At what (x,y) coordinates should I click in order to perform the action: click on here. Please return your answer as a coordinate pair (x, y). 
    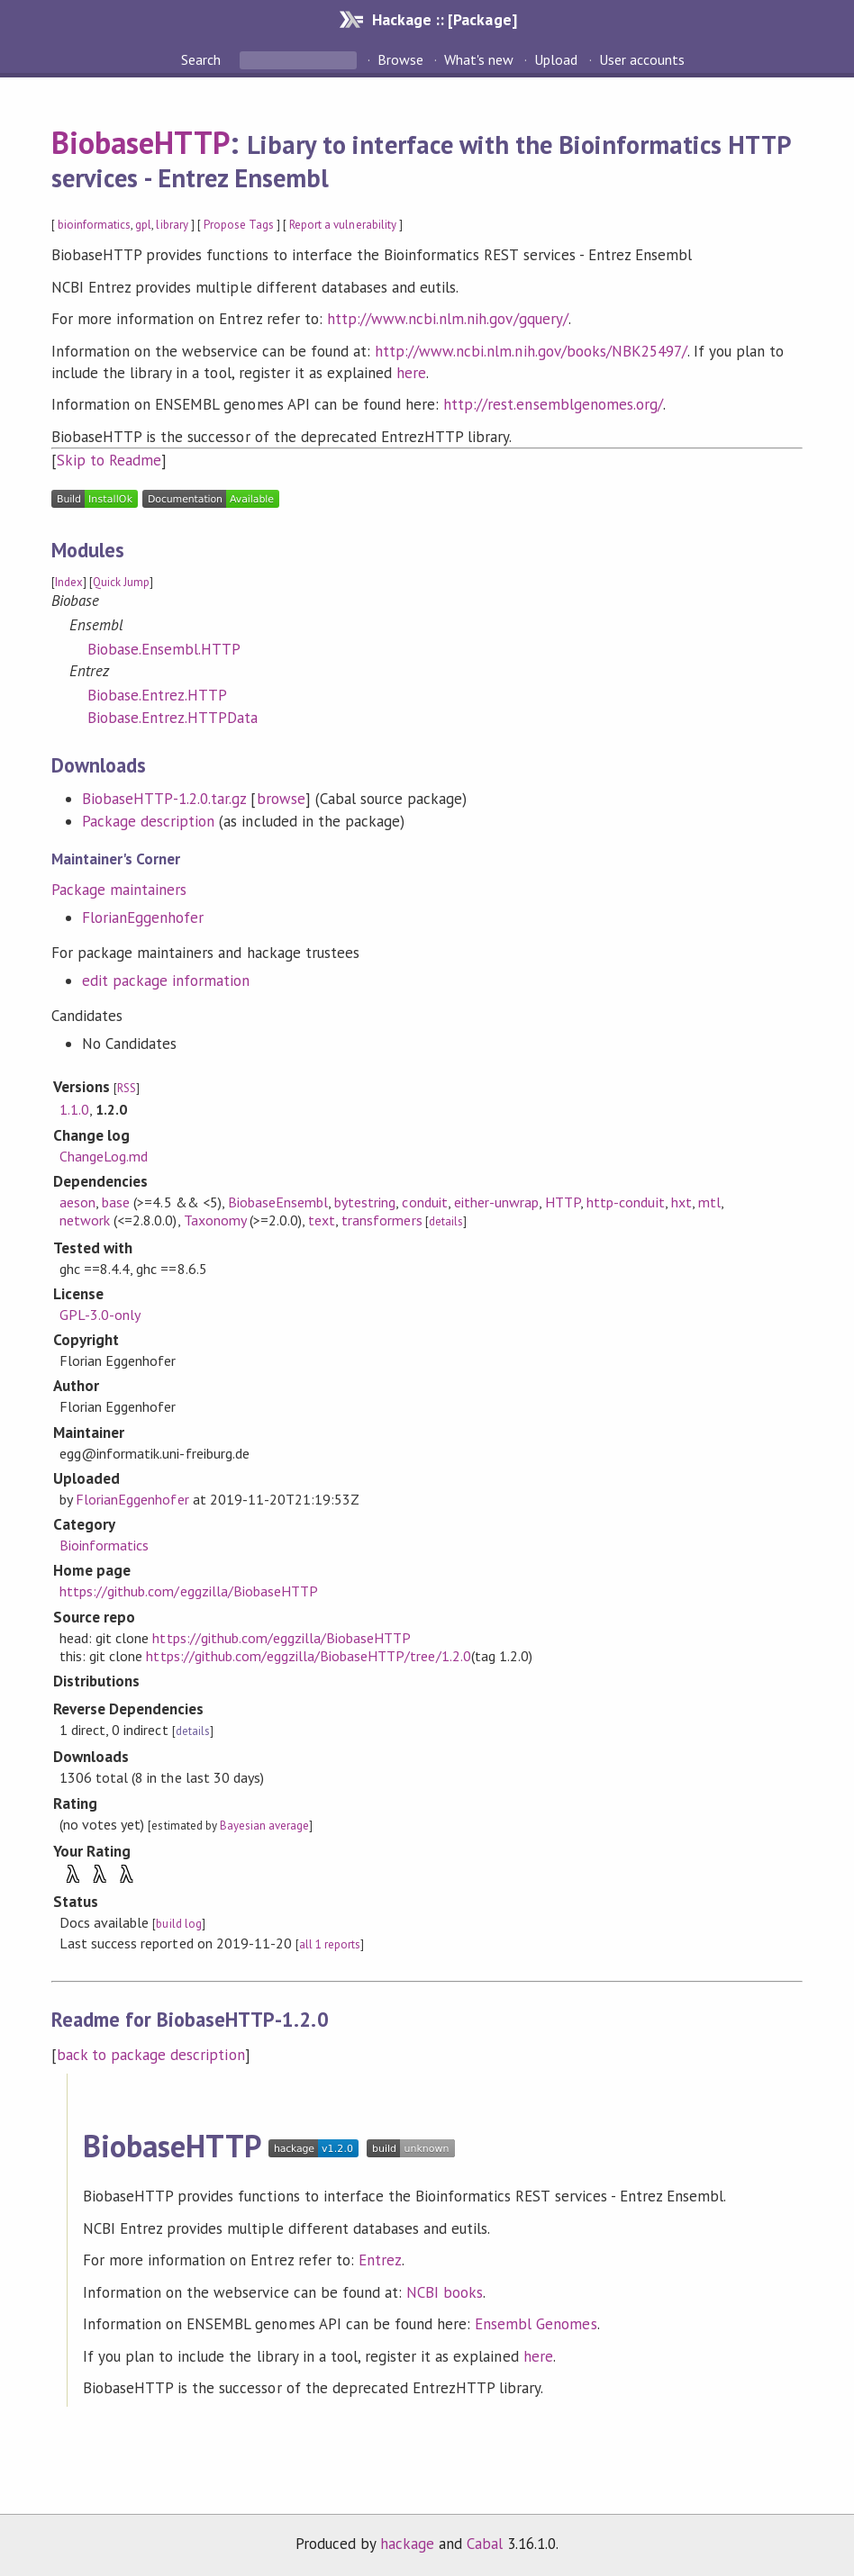
    Looking at the image, I should click on (411, 373).